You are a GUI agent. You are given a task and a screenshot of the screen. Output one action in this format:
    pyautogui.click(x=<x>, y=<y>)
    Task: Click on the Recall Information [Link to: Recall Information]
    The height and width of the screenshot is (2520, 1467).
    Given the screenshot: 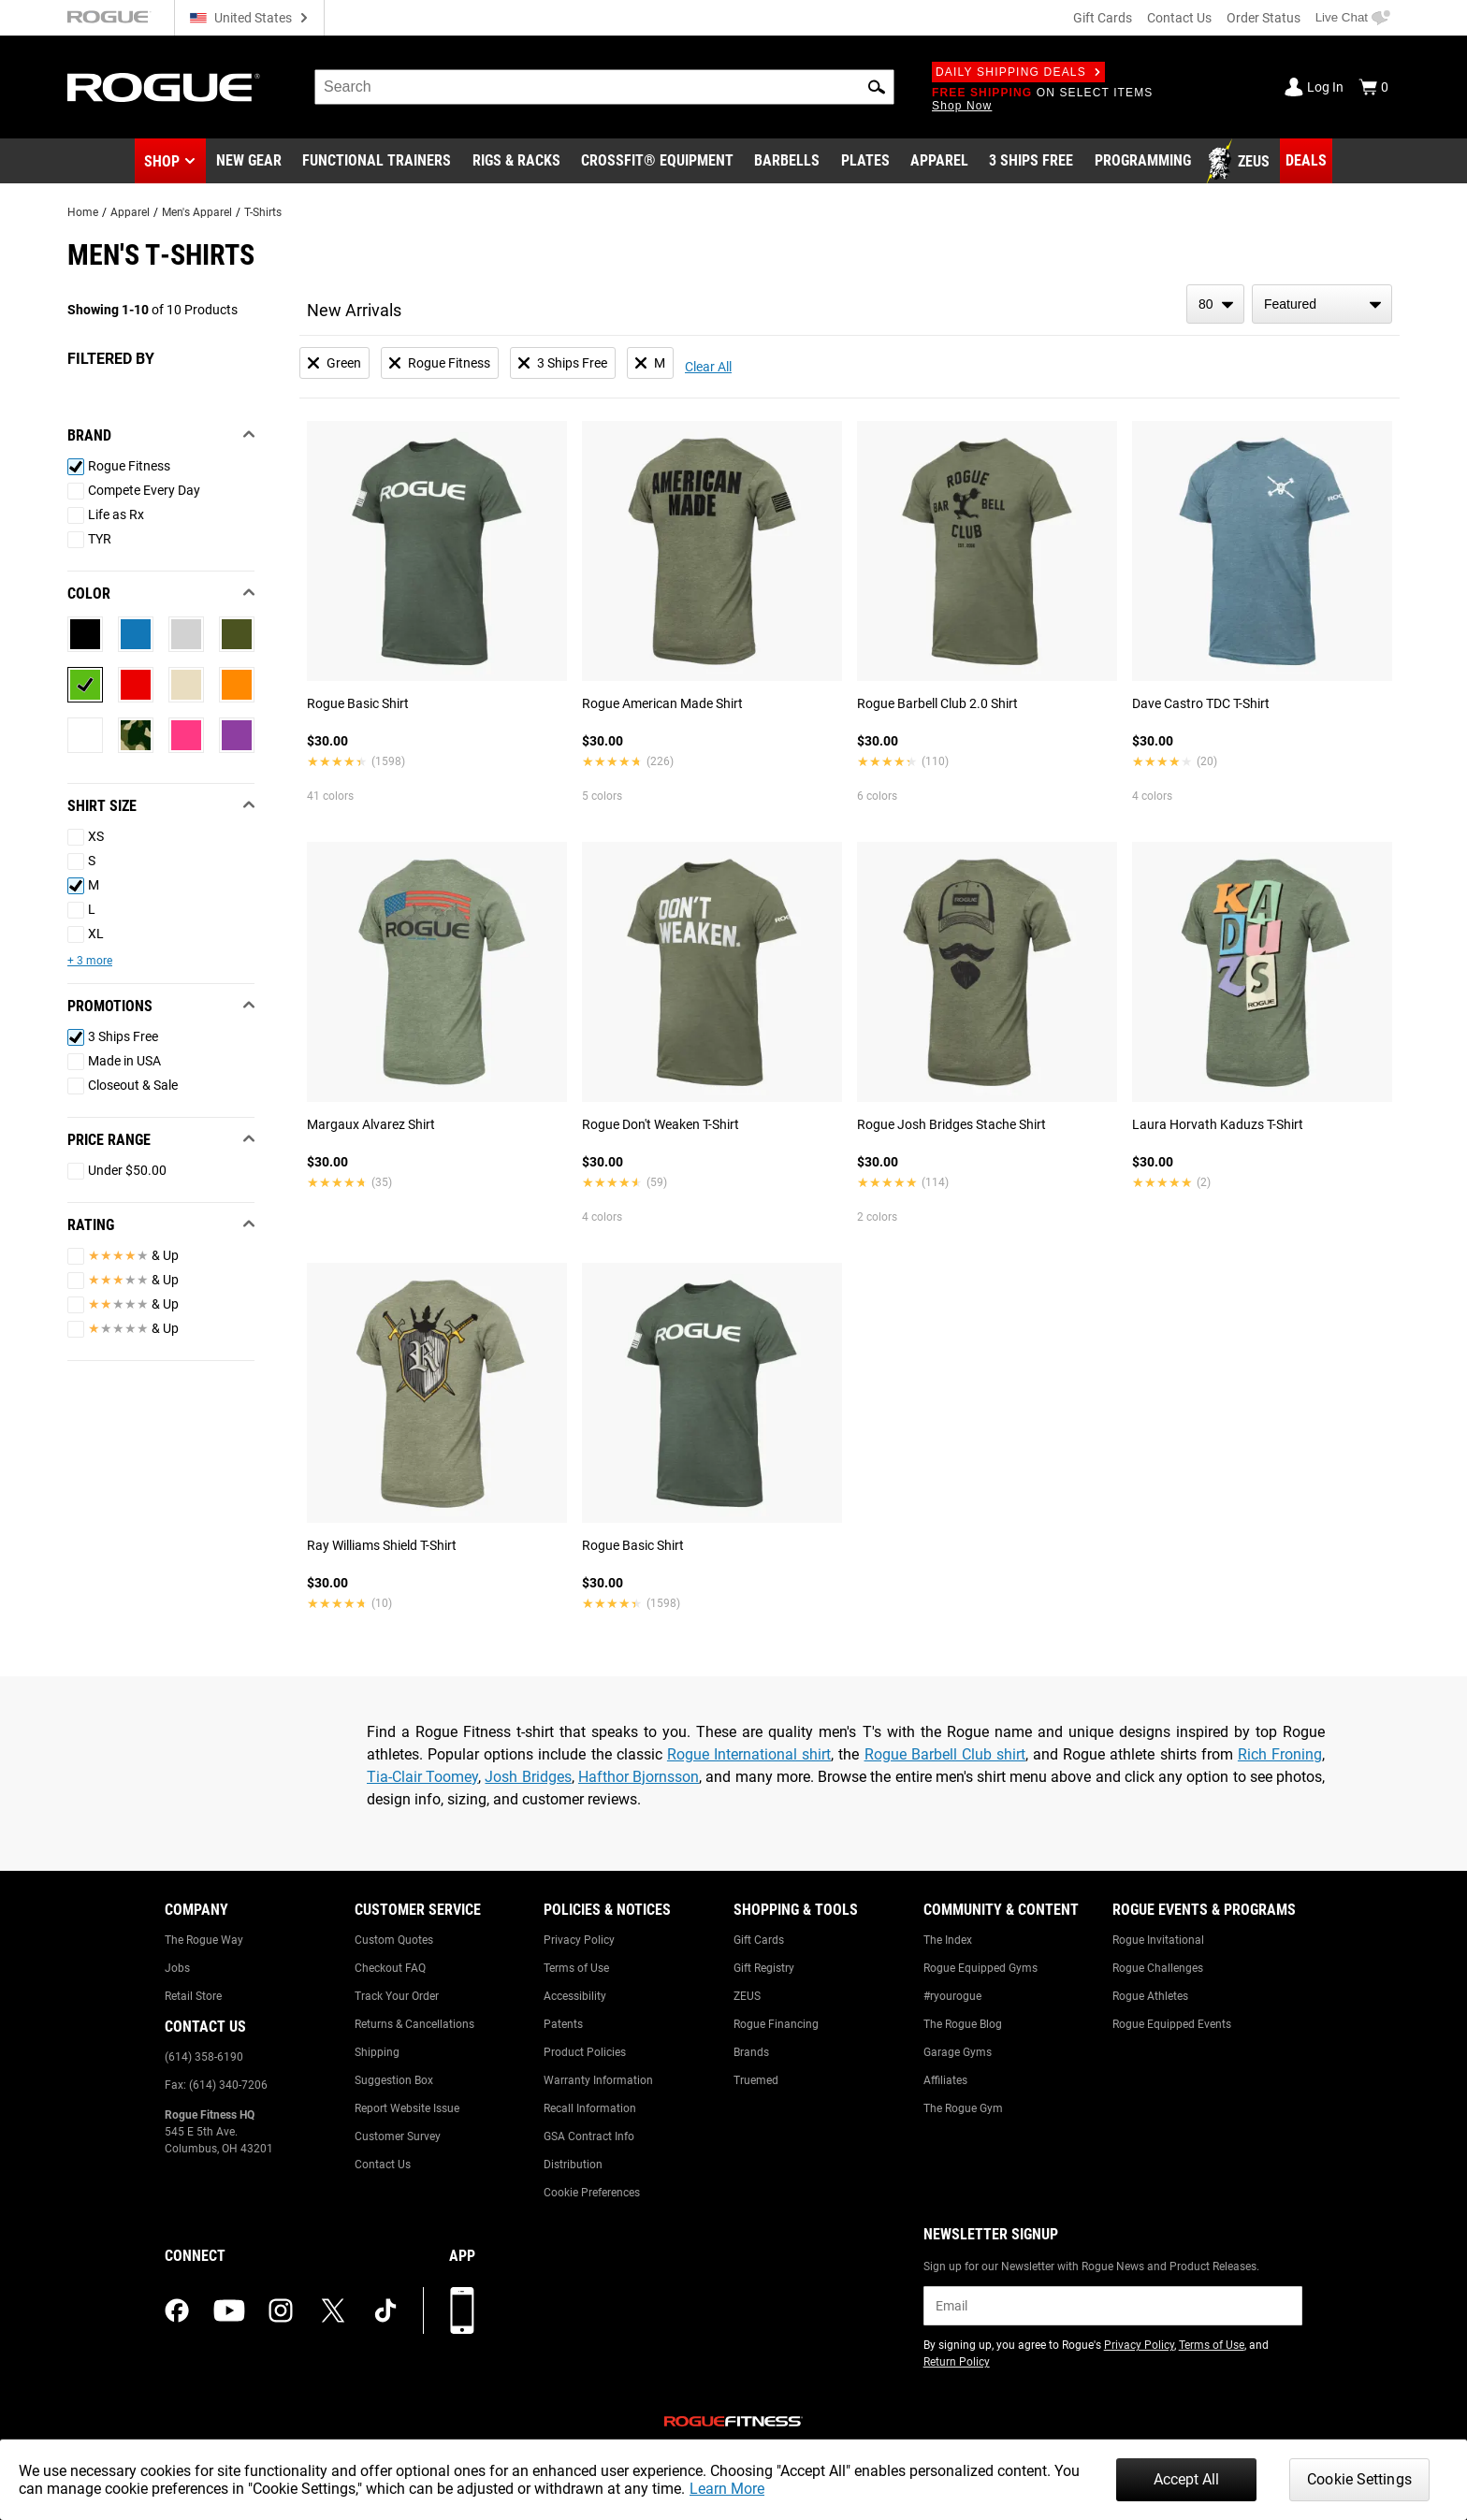 What is the action you would take?
    pyautogui.click(x=590, y=2108)
    